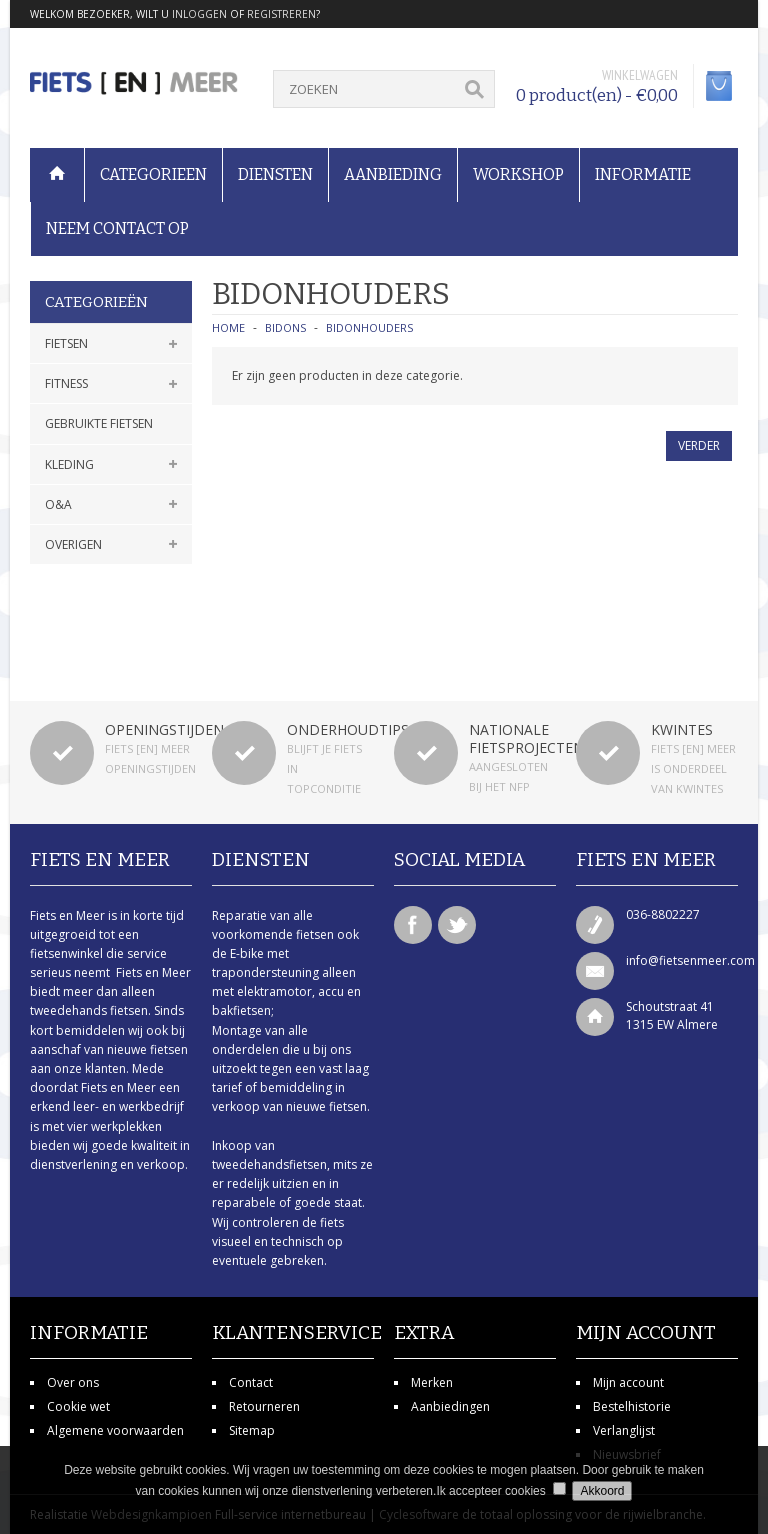  I want to click on Over ons, so click(73, 1382).